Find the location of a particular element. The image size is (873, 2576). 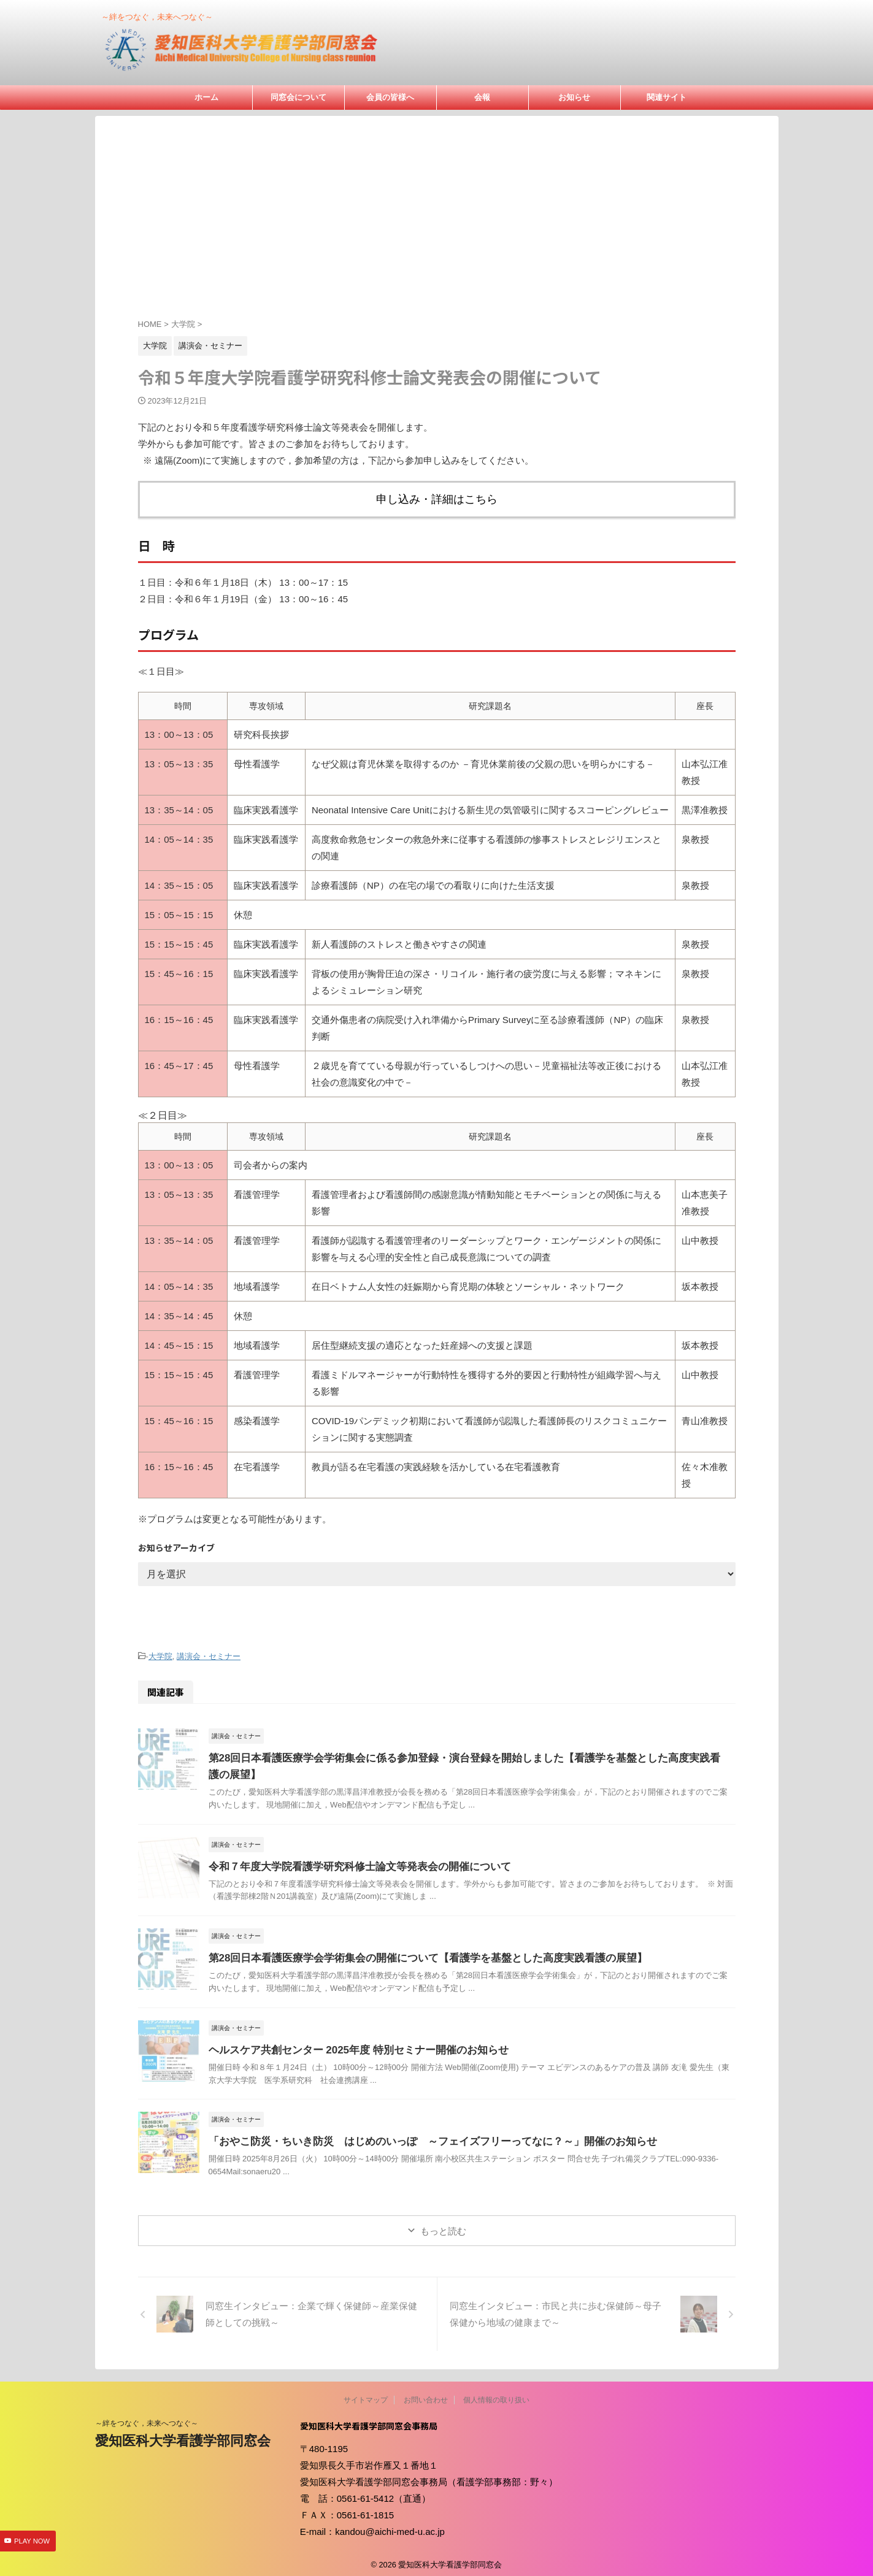

個人情報の取り扱い is located at coordinates (496, 2394).